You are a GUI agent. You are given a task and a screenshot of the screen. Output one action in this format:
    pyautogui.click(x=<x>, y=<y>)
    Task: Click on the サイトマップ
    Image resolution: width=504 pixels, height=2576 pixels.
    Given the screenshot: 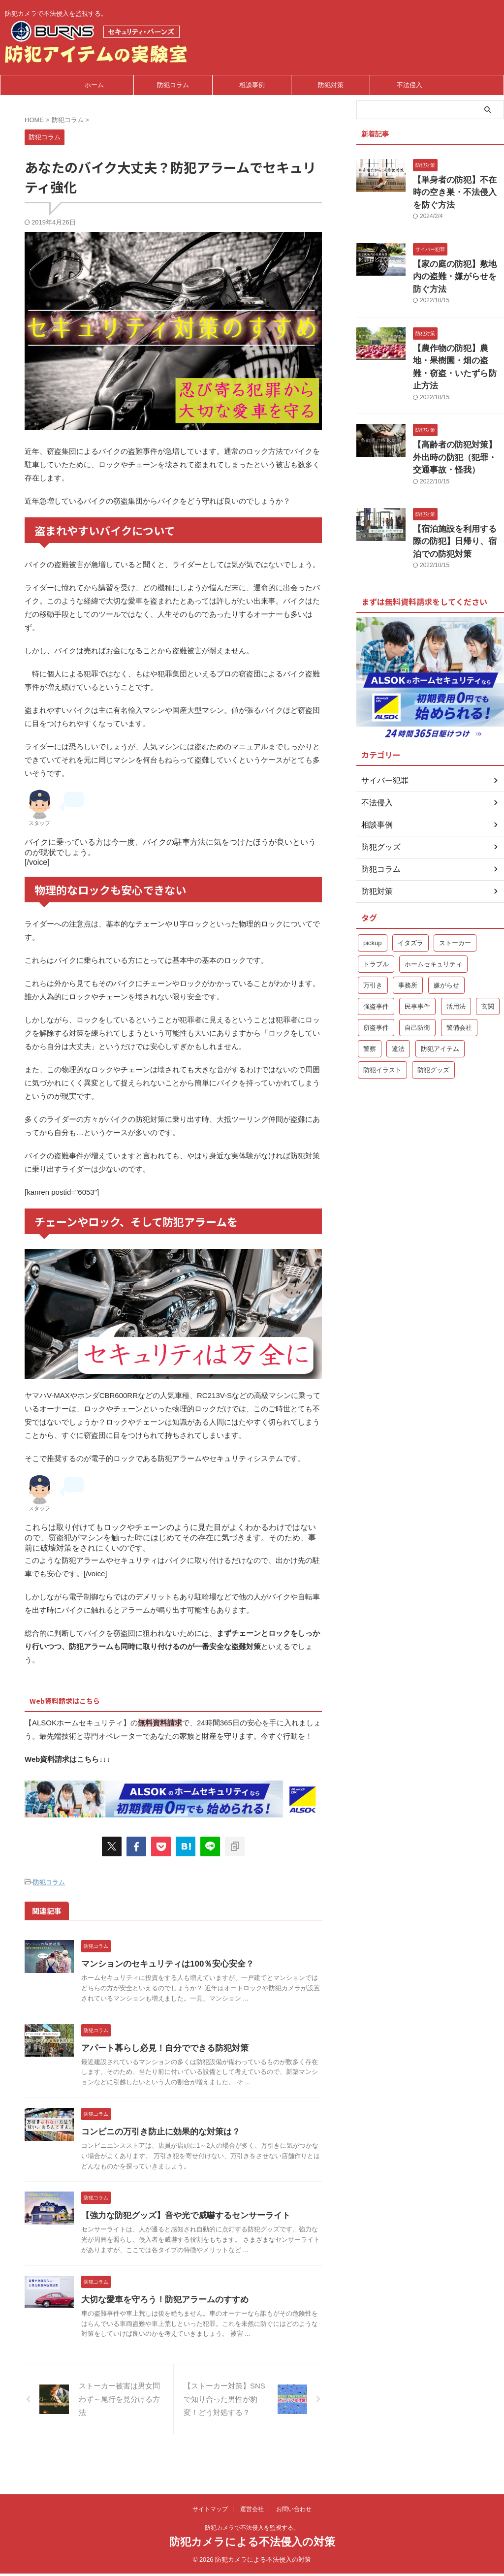 What is the action you would take?
    pyautogui.click(x=210, y=2511)
    